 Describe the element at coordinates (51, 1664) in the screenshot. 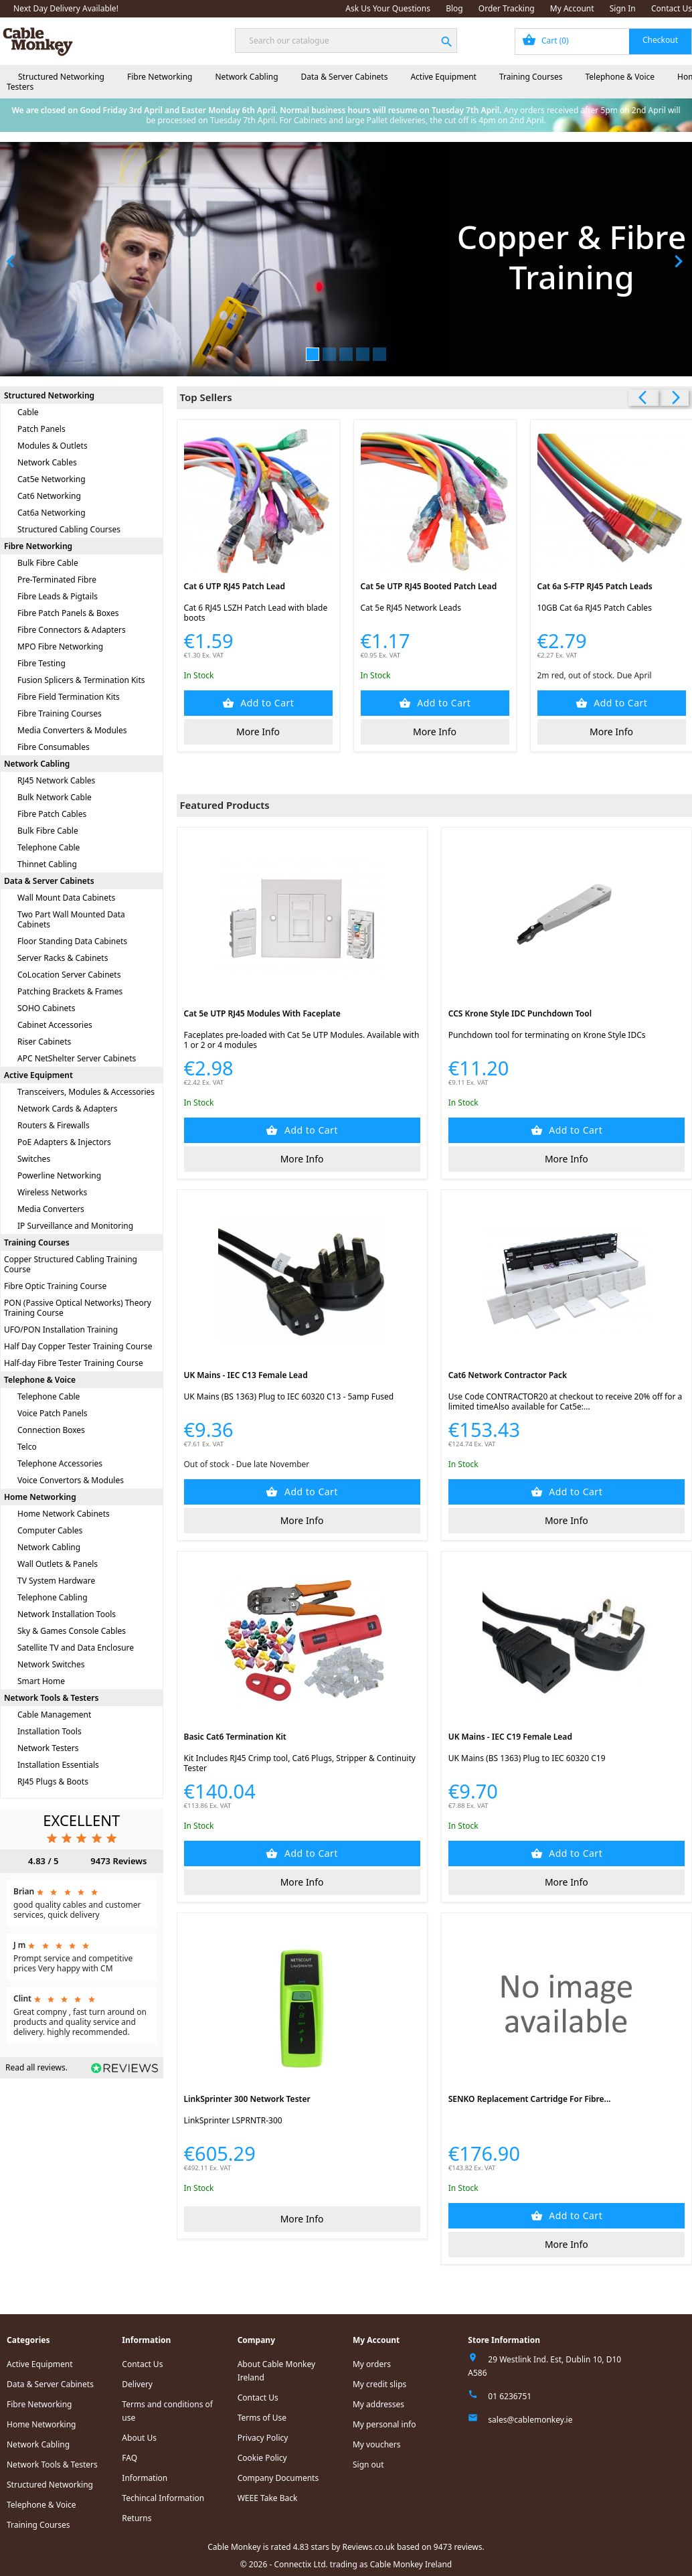

I see `Network Switches` at that location.